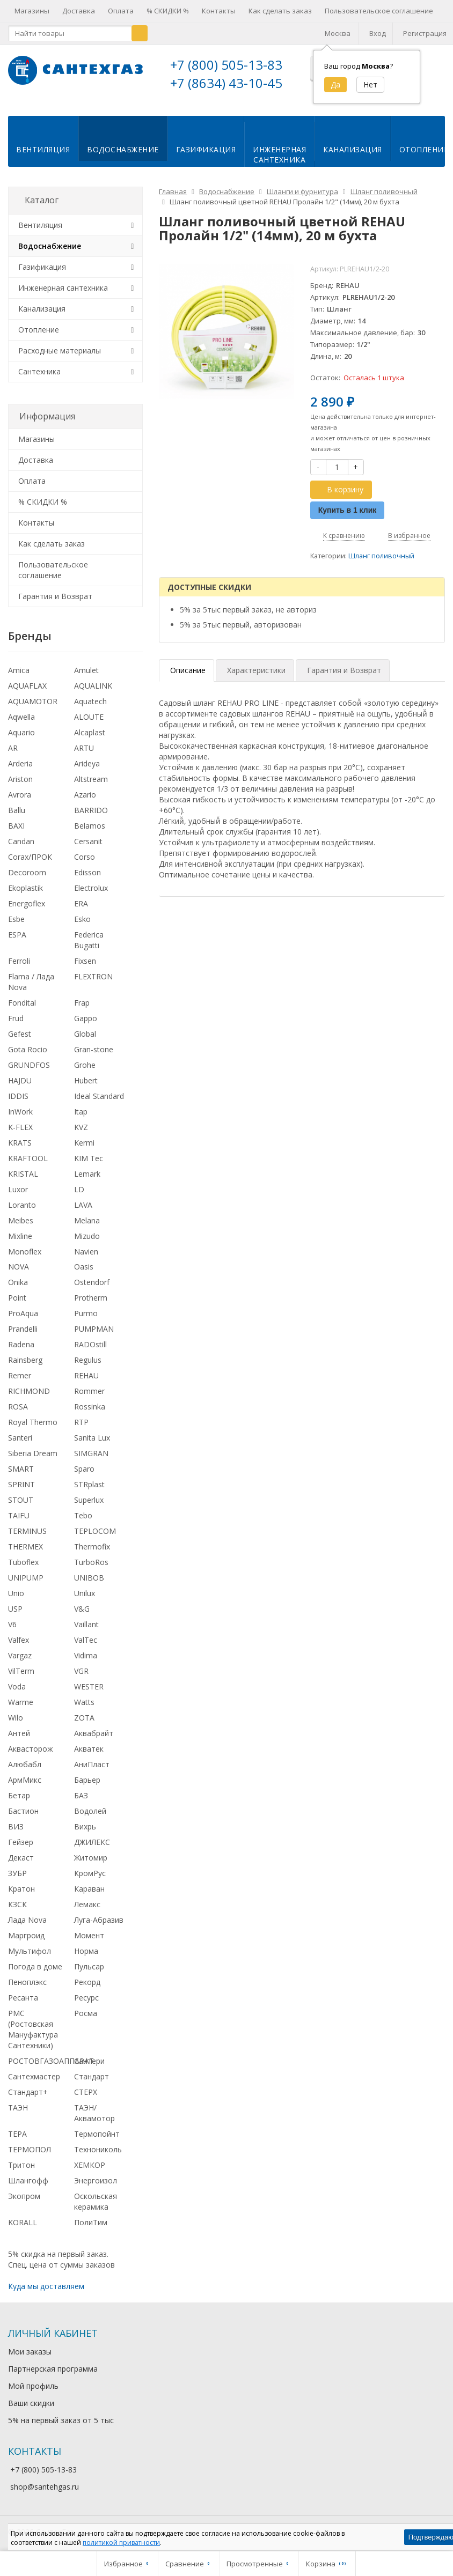  Describe the element at coordinates (55, 594) in the screenshot. I see `Гарантия и Возврат` at that location.